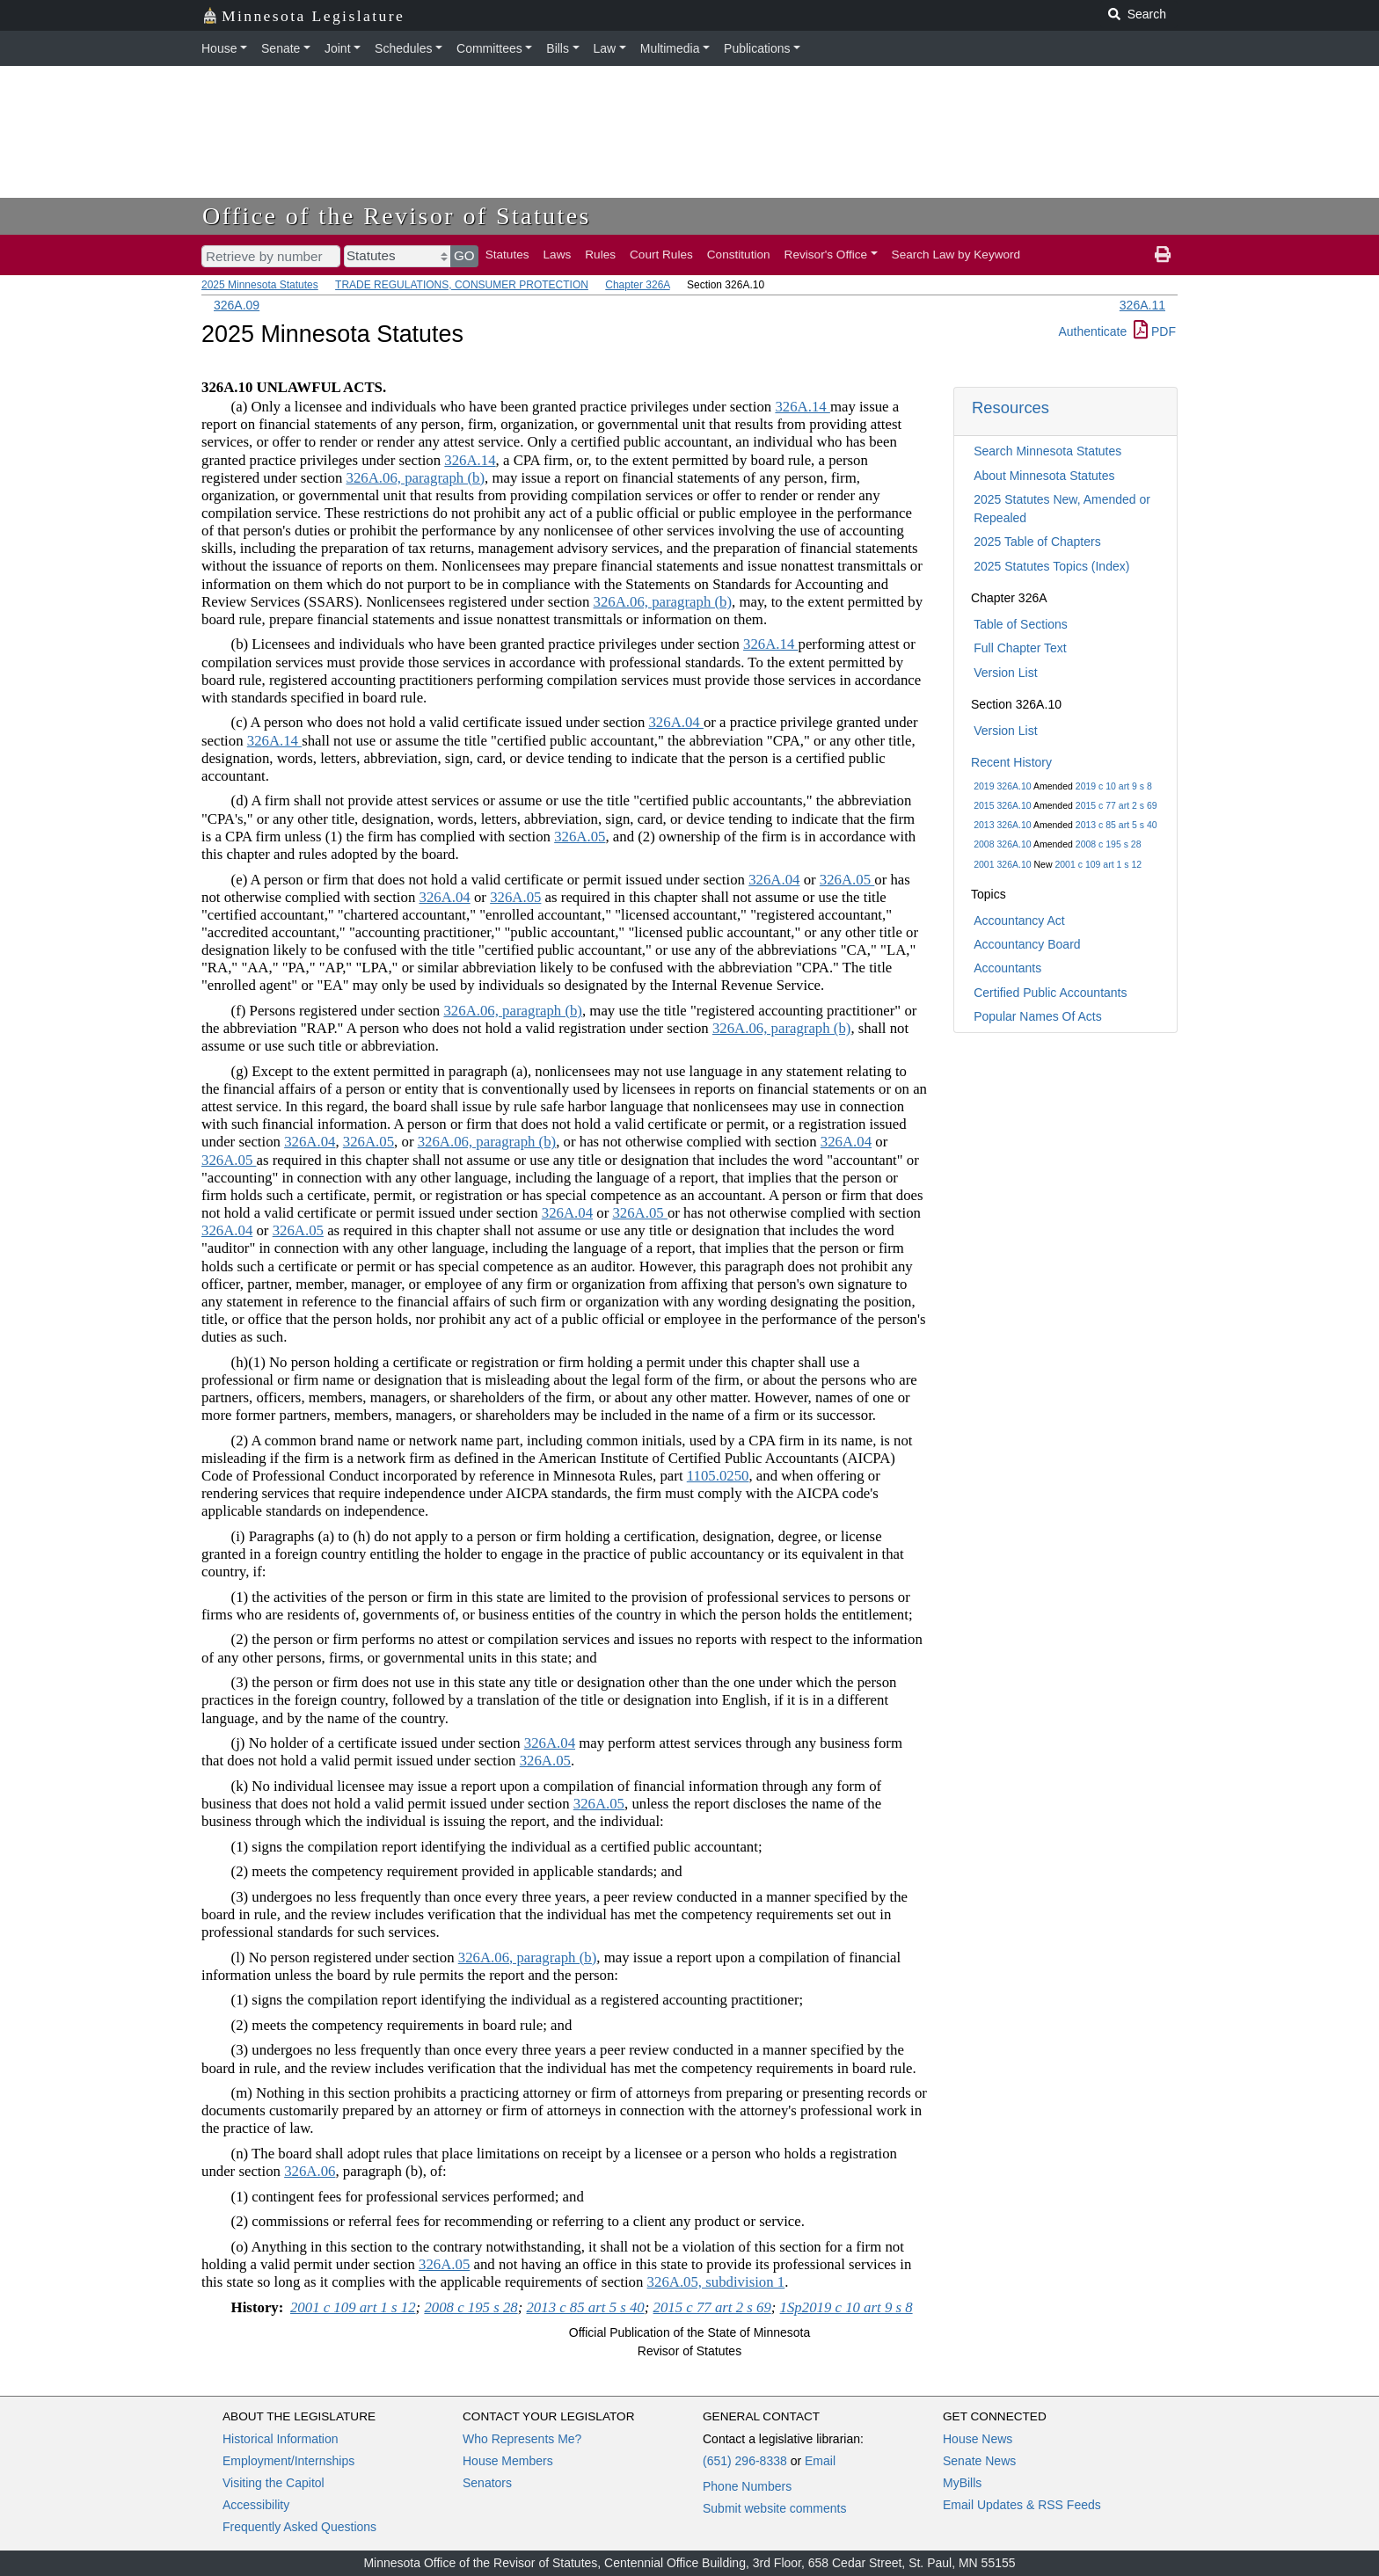 The image size is (1379, 2576). What do you see at coordinates (487, 2483) in the screenshot?
I see `Senators` at bounding box center [487, 2483].